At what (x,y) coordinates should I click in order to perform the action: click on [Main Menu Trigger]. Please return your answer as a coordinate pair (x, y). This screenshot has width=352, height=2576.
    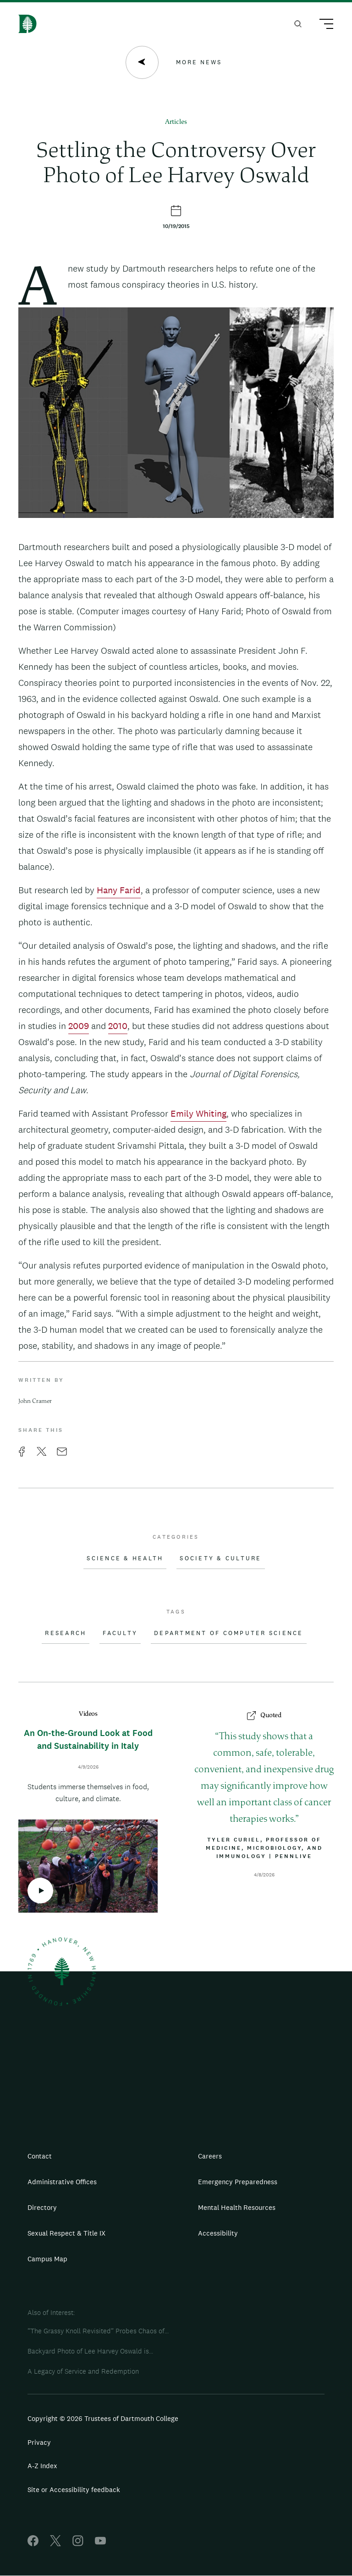
    Looking at the image, I should click on (322, 25).